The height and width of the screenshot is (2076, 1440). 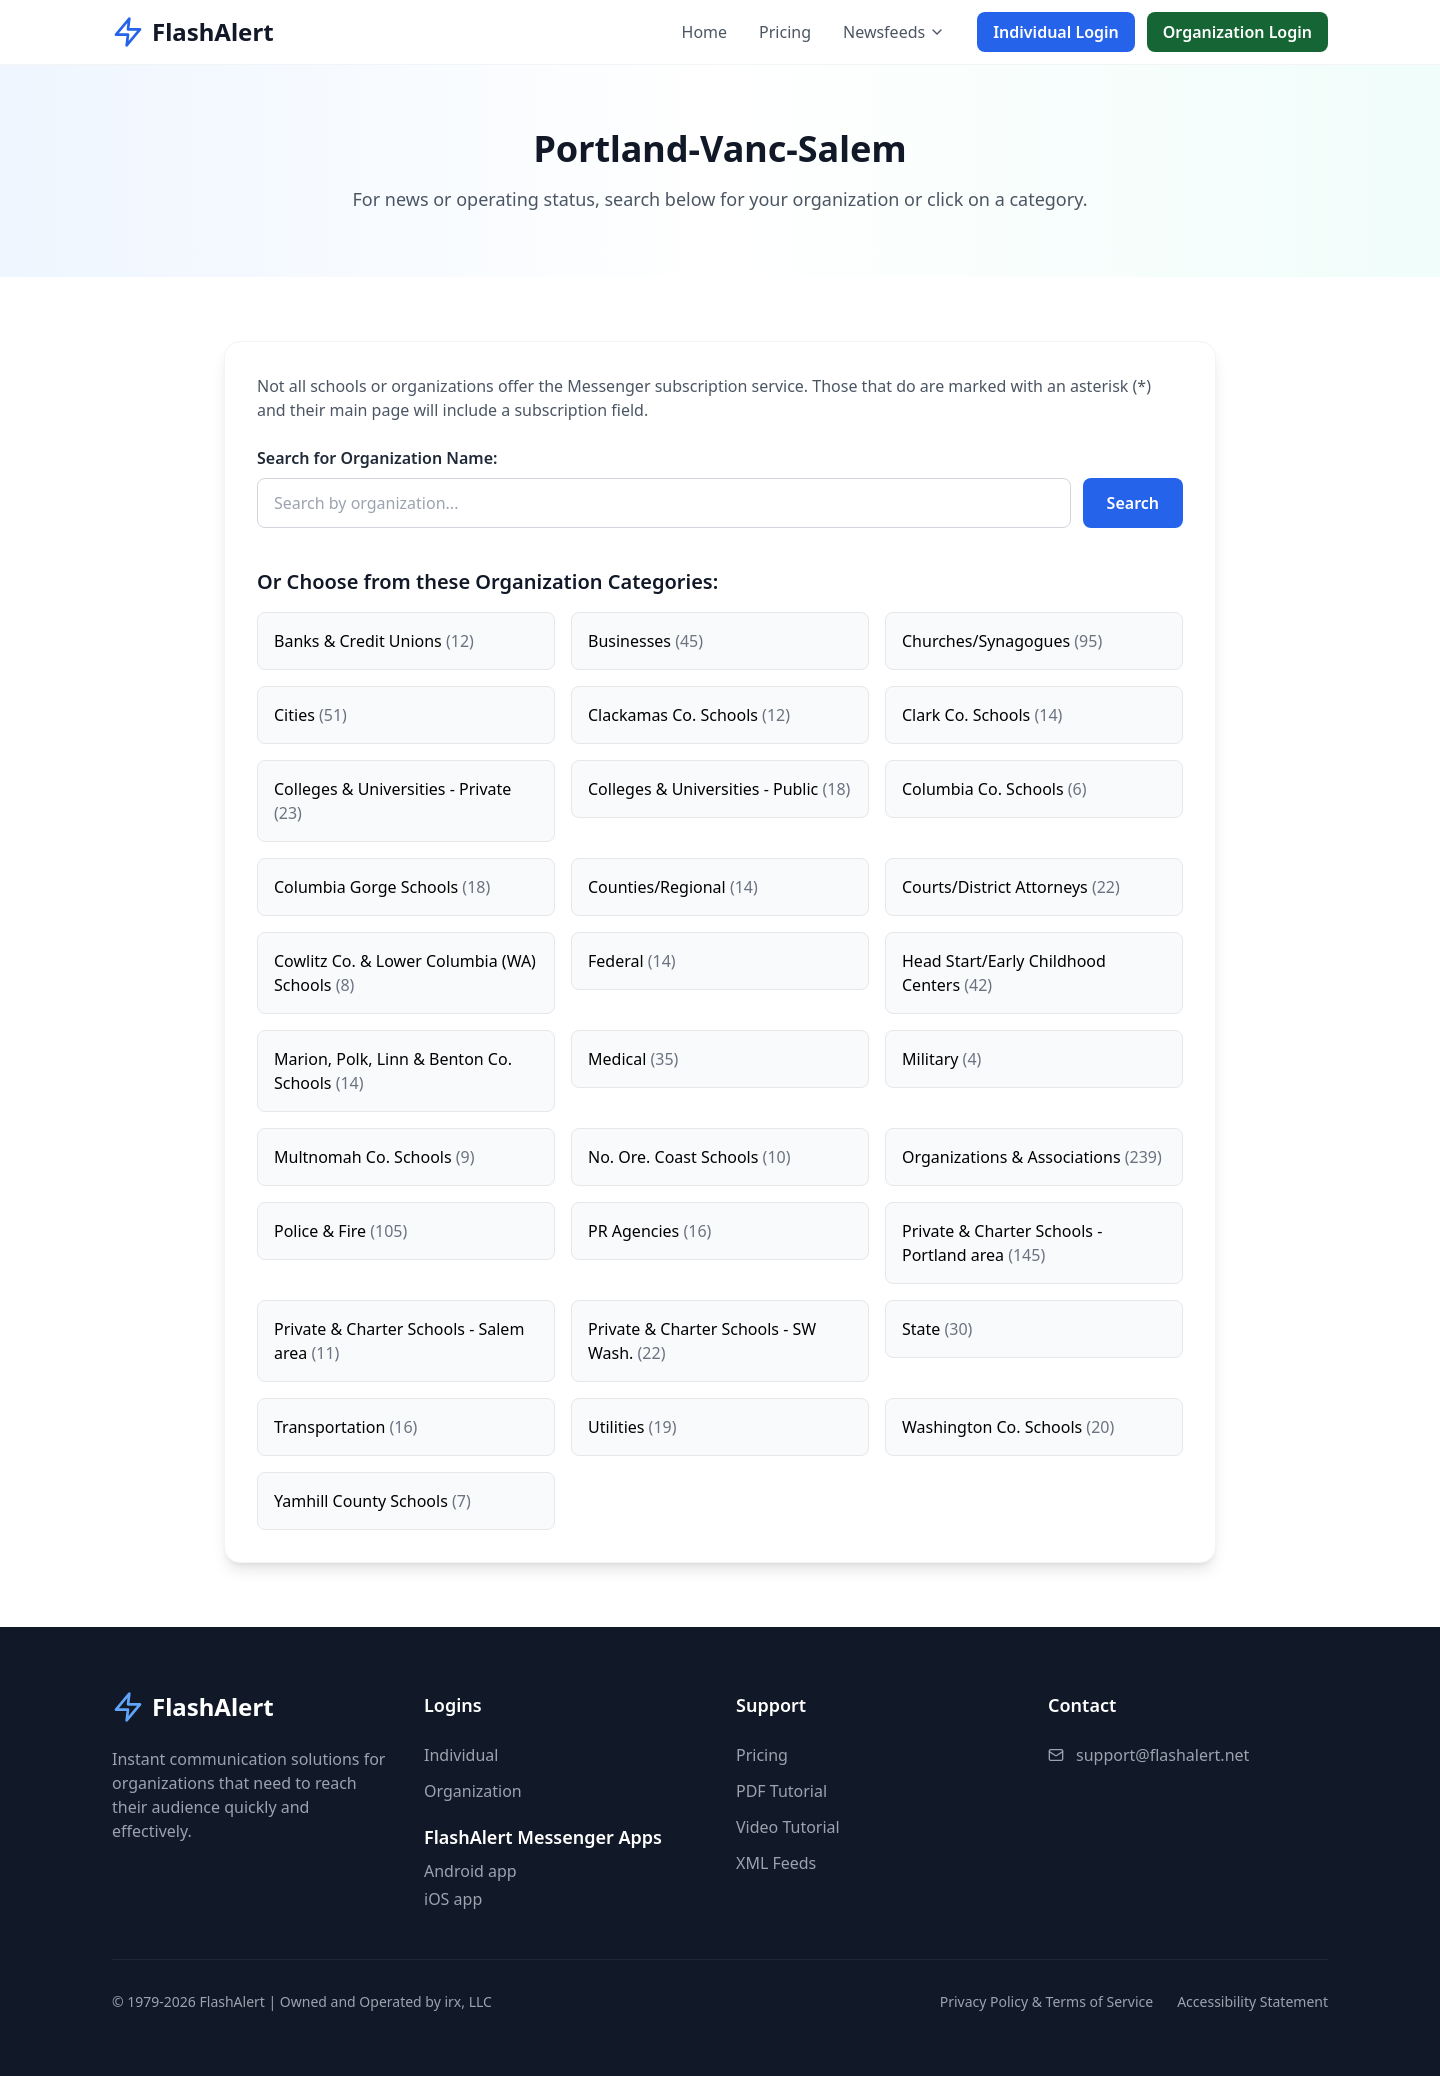 What do you see at coordinates (941, 1059) in the screenshot?
I see `Military` at bounding box center [941, 1059].